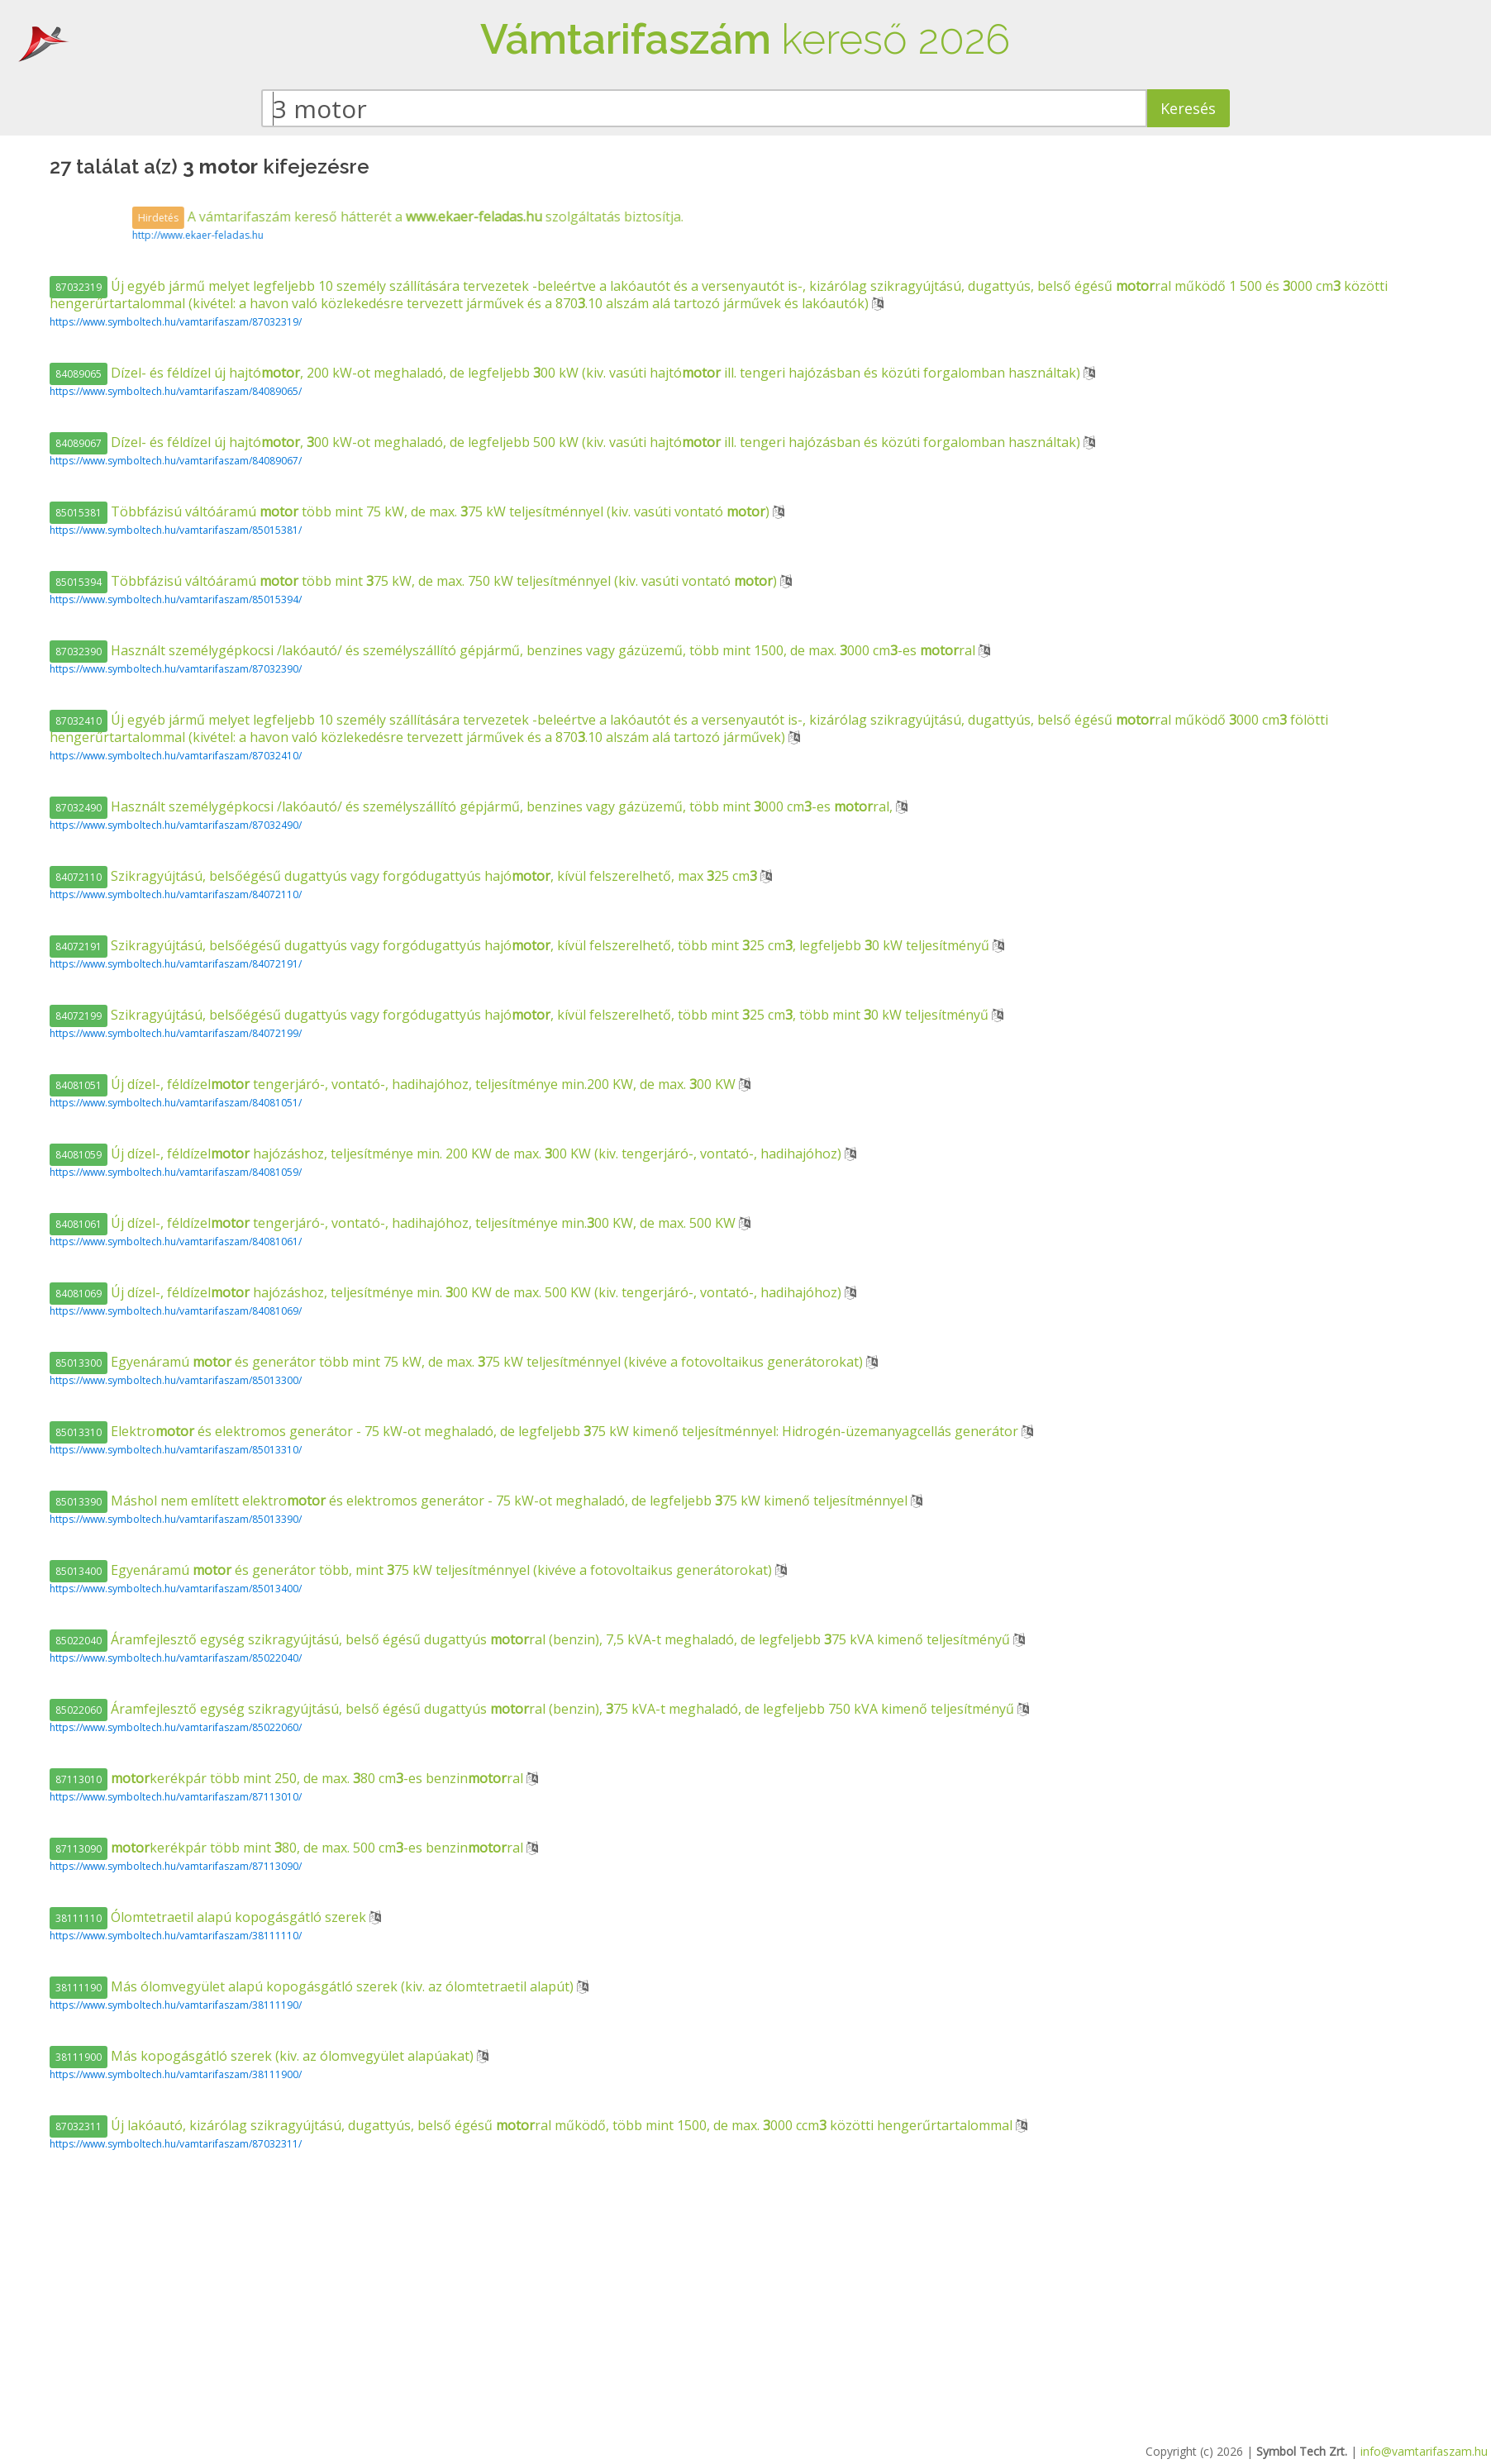 The width and height of the screenshot is (1491, 2464). Describe the element at coordinates (176, 1519) in the screenshot. I see `https://www.symboltech.hu/vamtarifaszam/85013390/` at that location.